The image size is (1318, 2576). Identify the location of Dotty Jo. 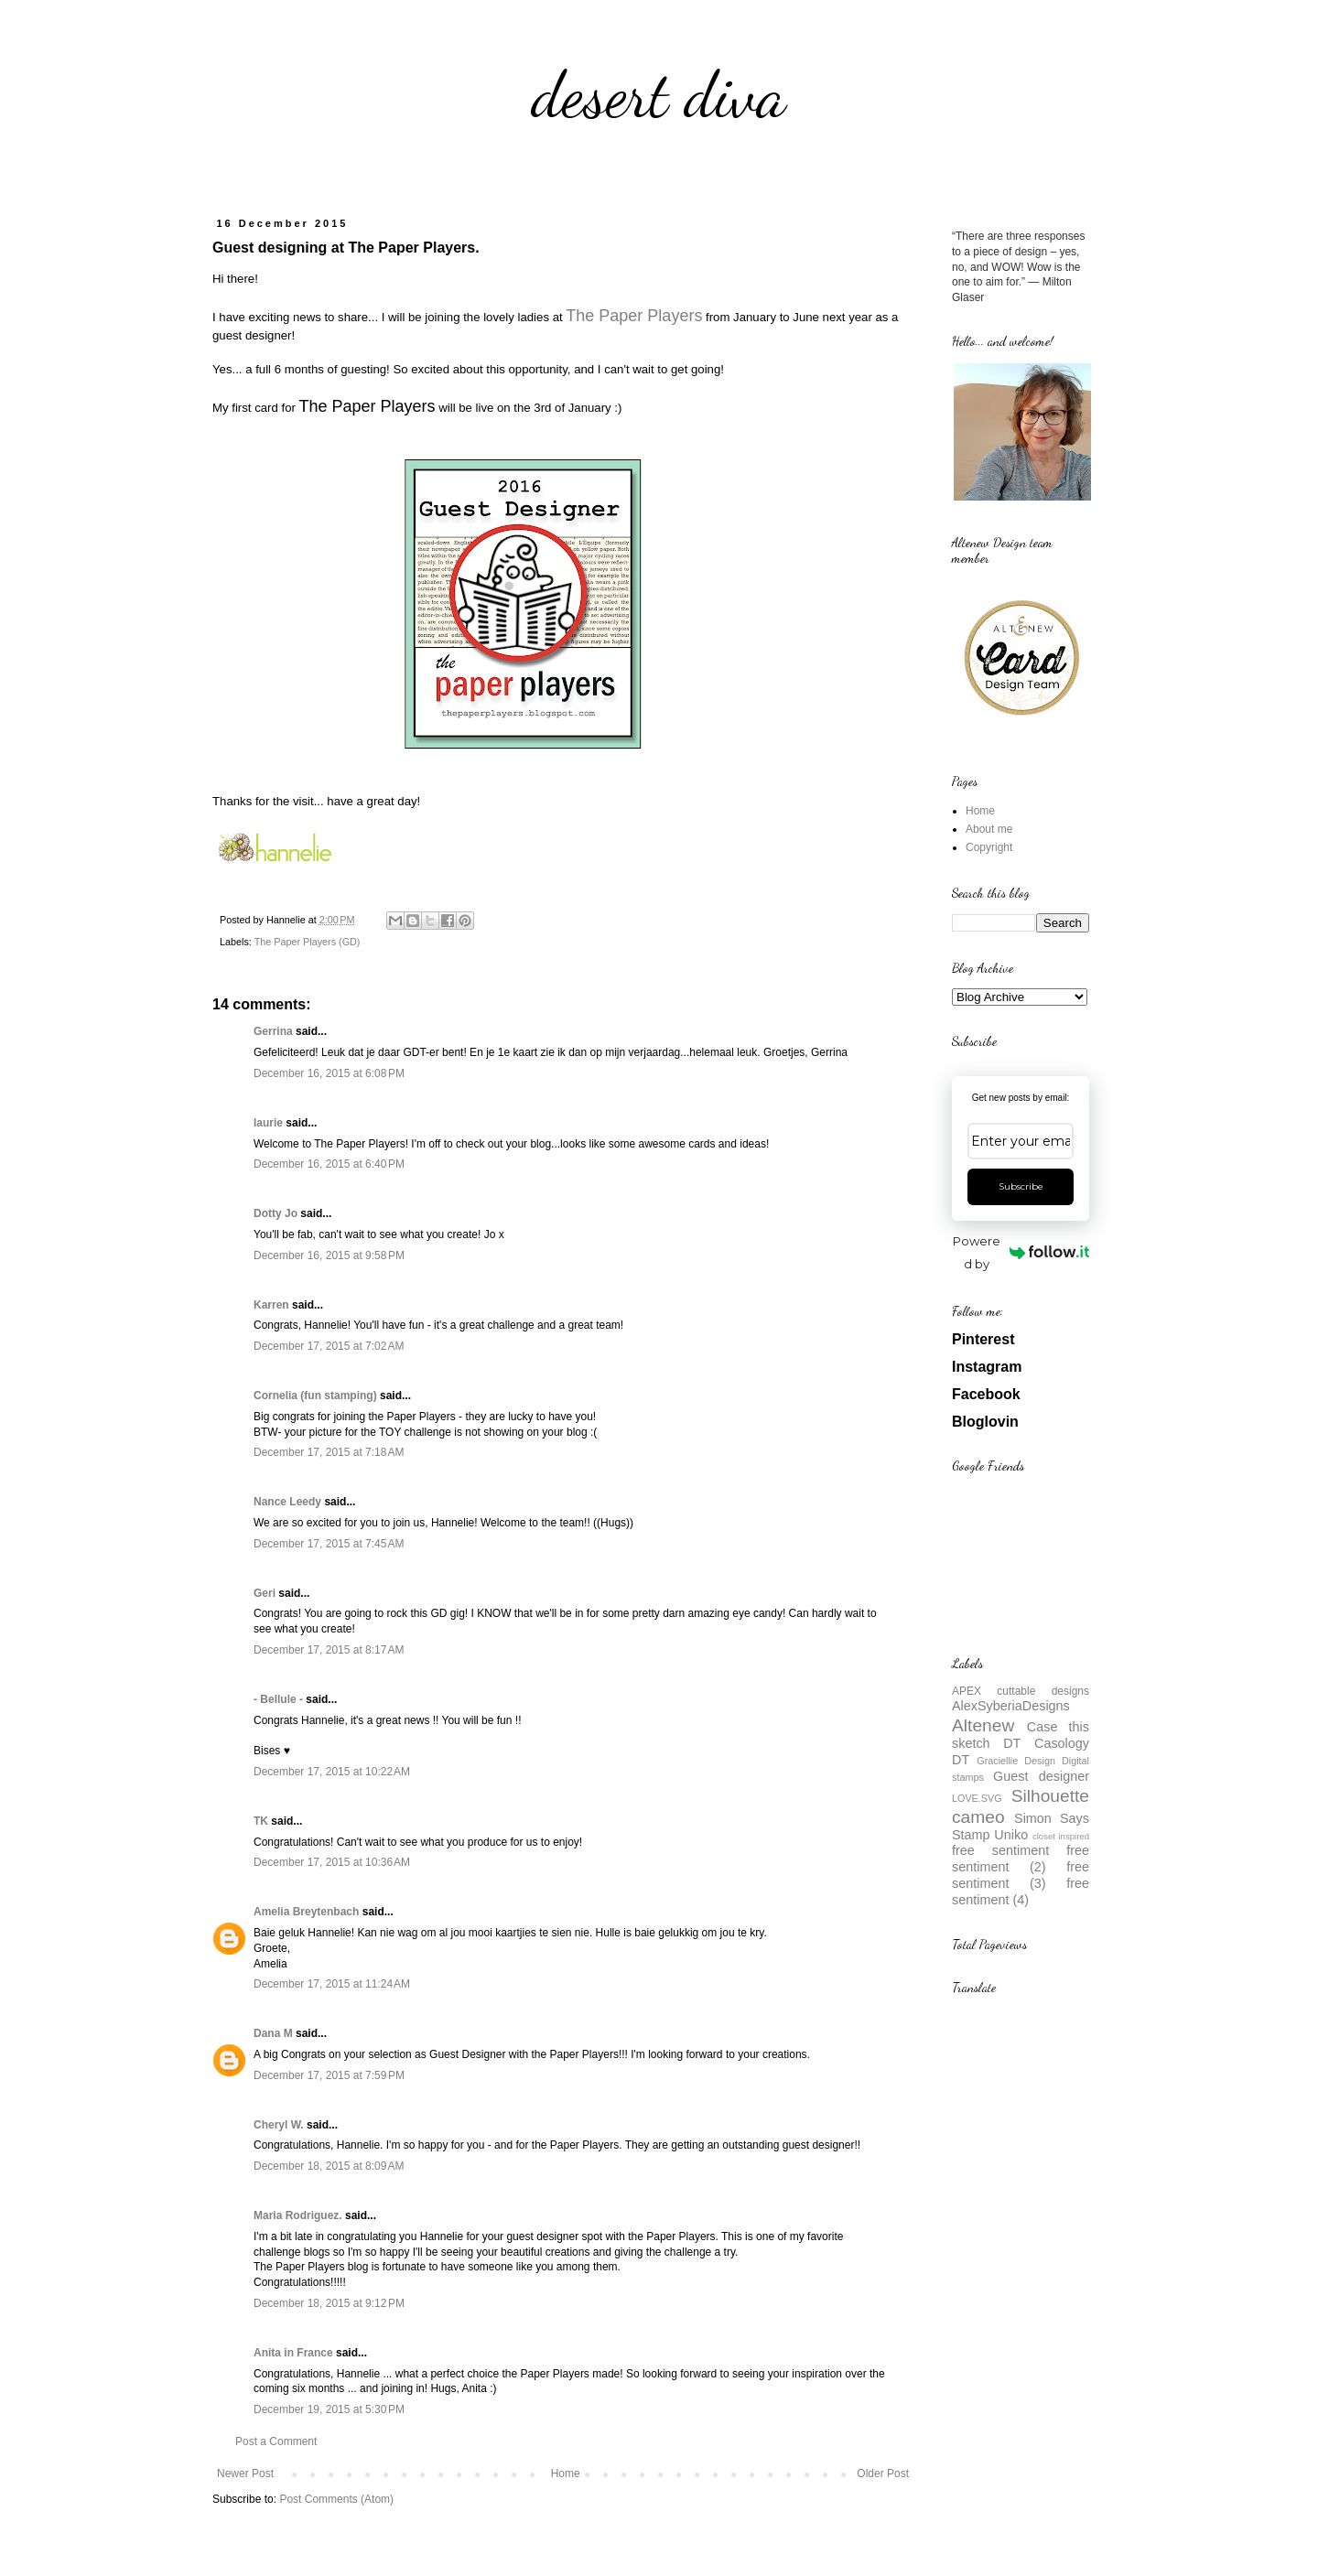
(275, 1213).